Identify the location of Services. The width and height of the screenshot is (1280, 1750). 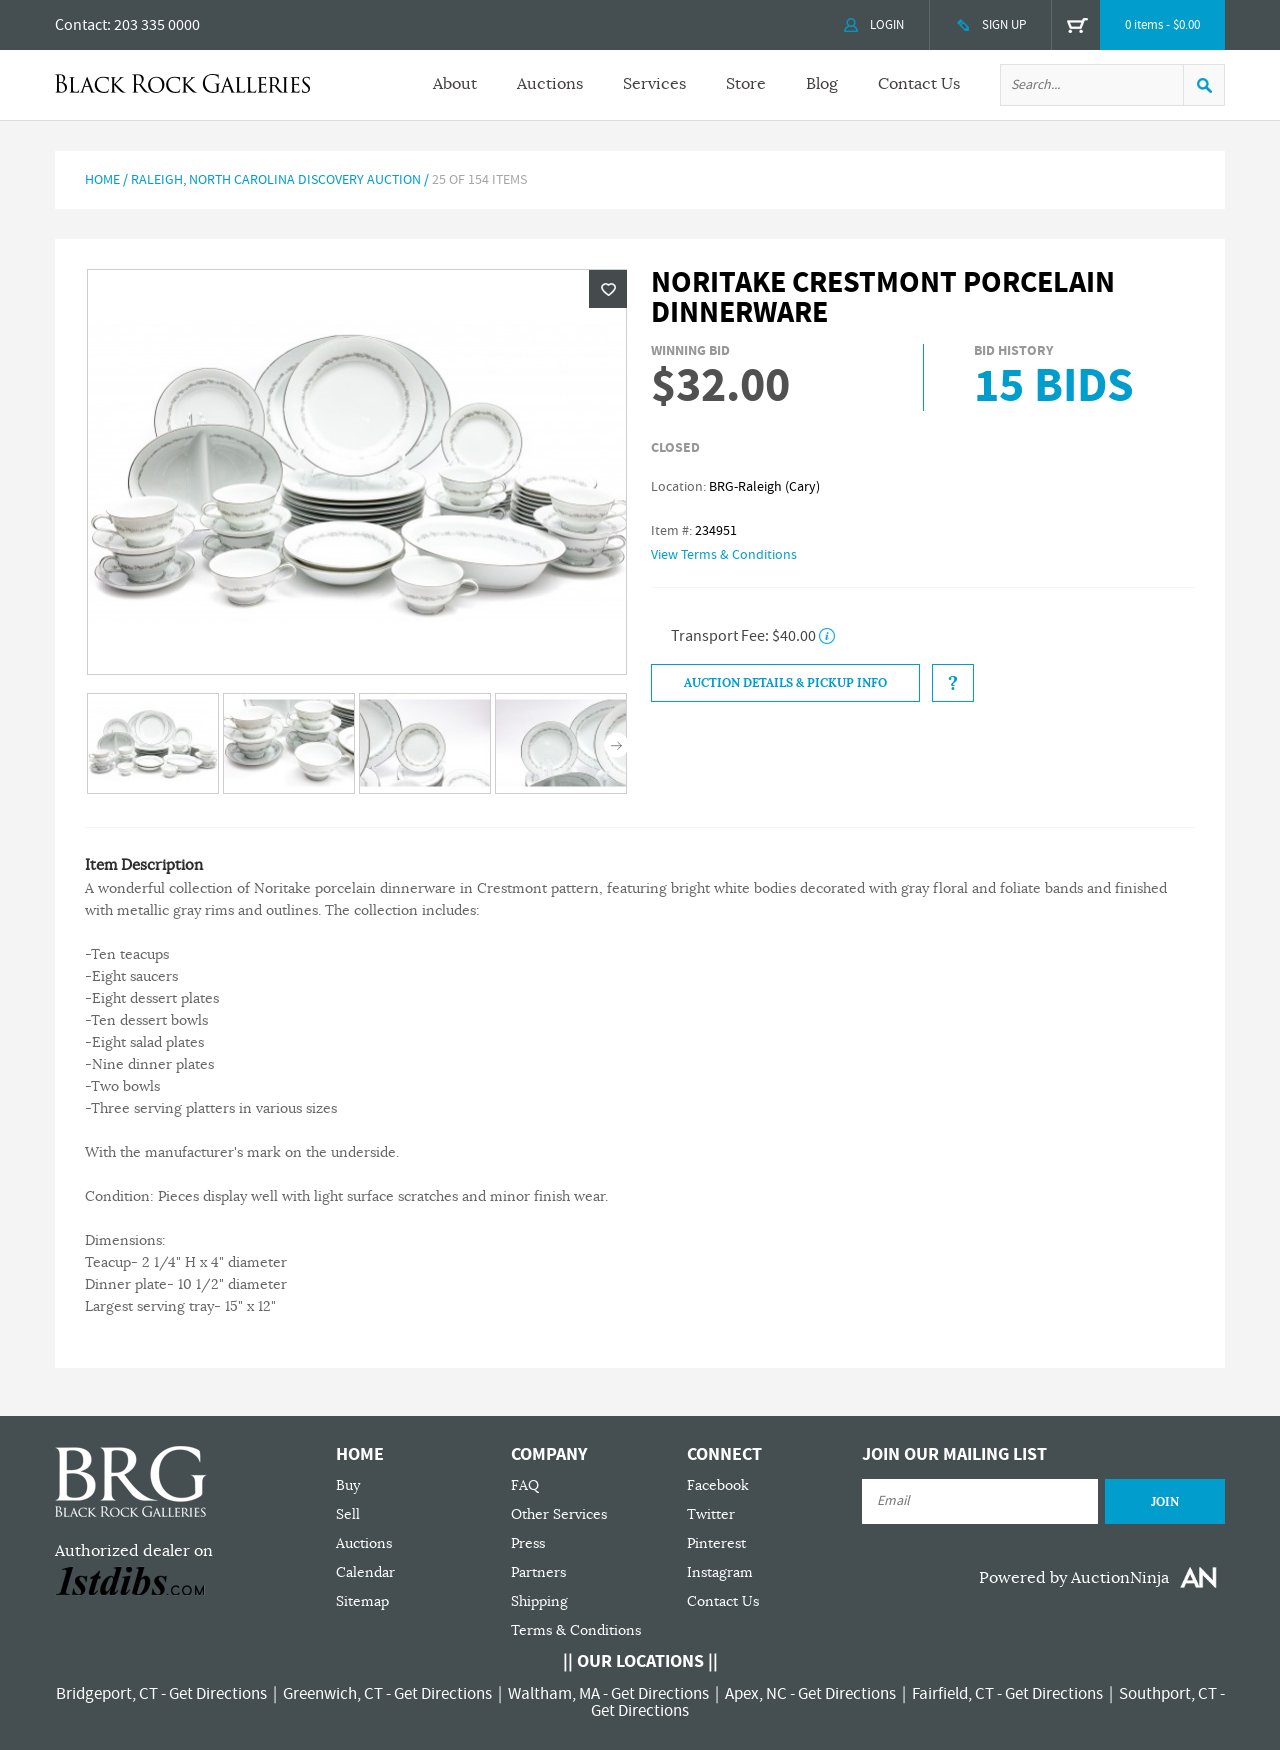
(654, 84).